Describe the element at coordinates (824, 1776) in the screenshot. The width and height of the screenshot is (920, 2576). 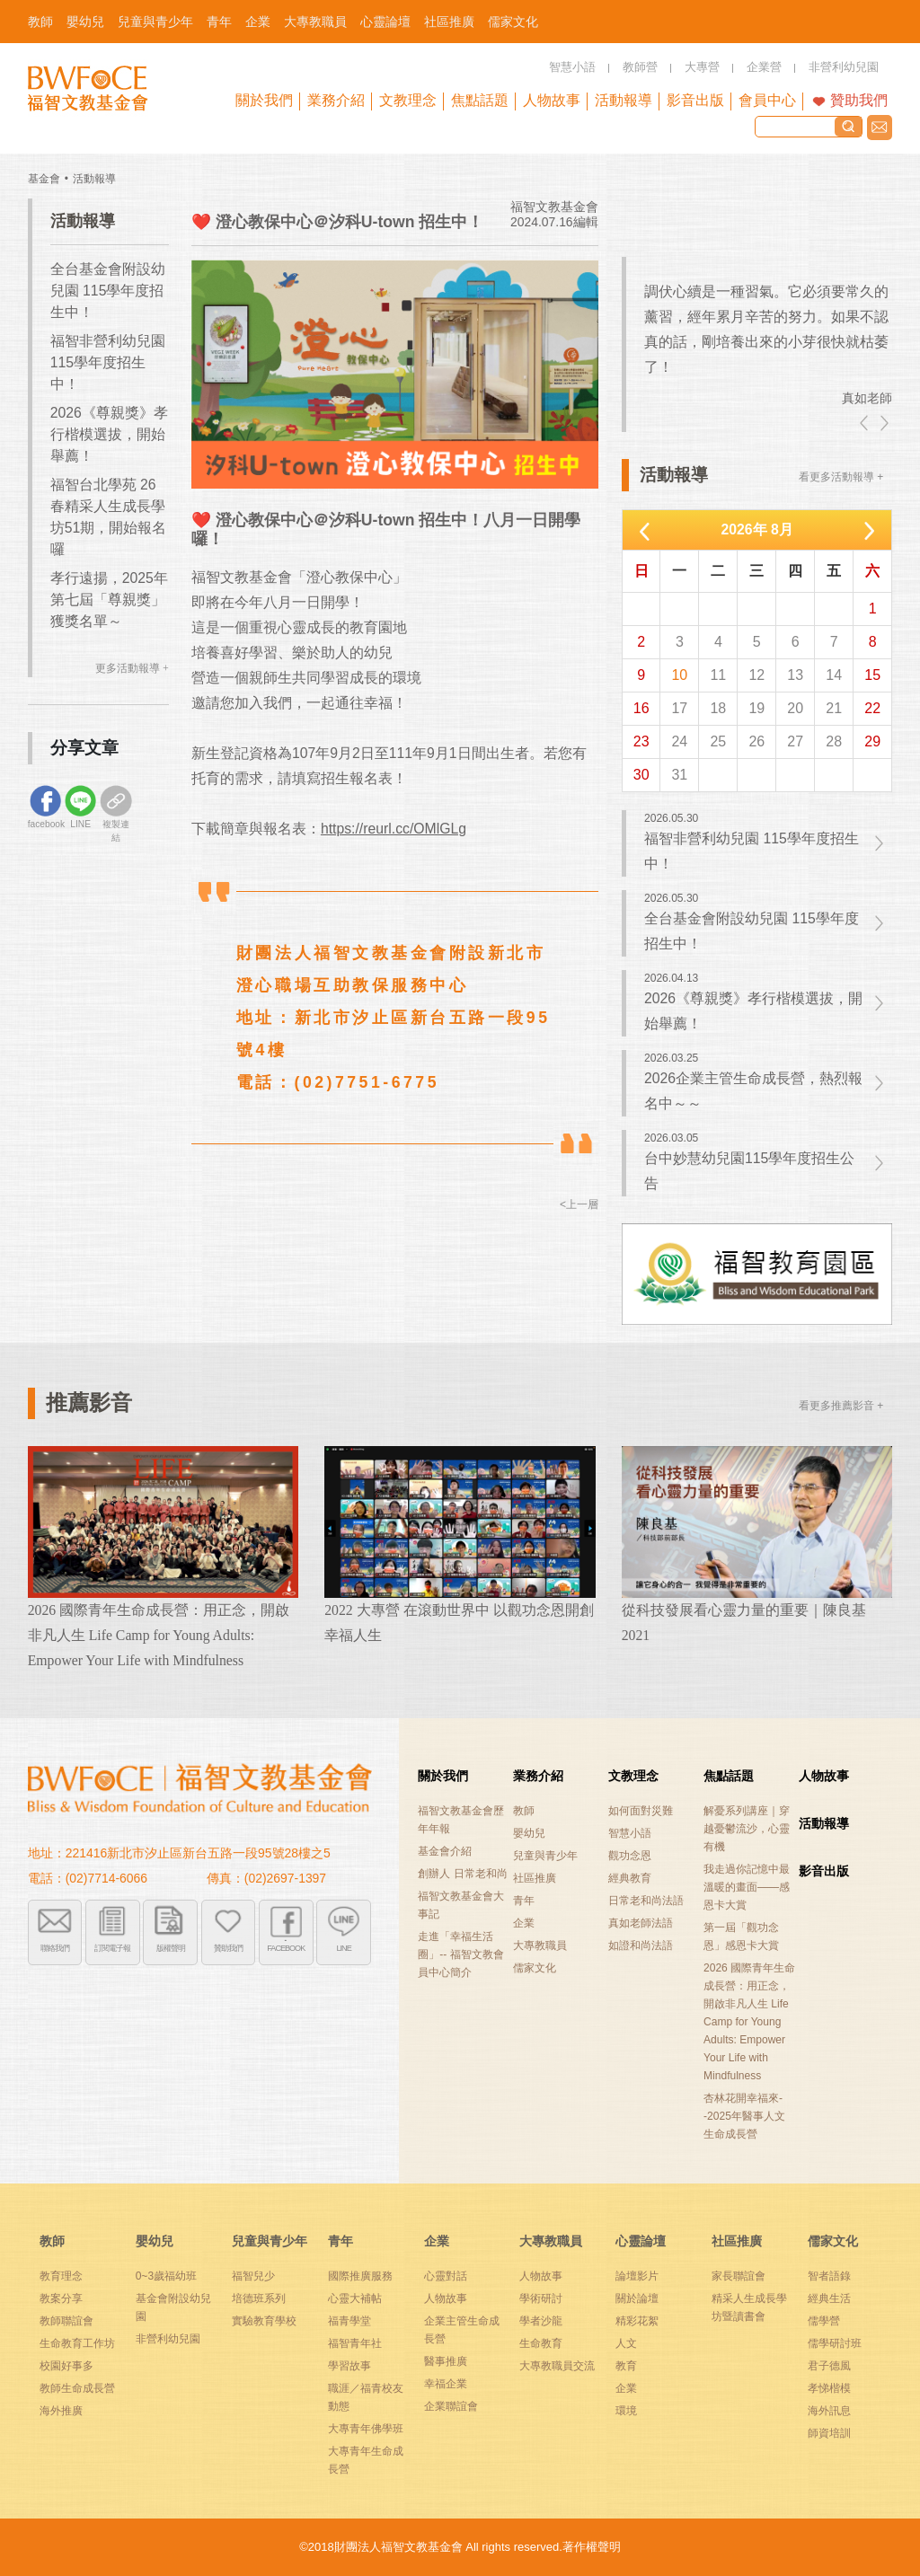
I see `人物故事` at that location.